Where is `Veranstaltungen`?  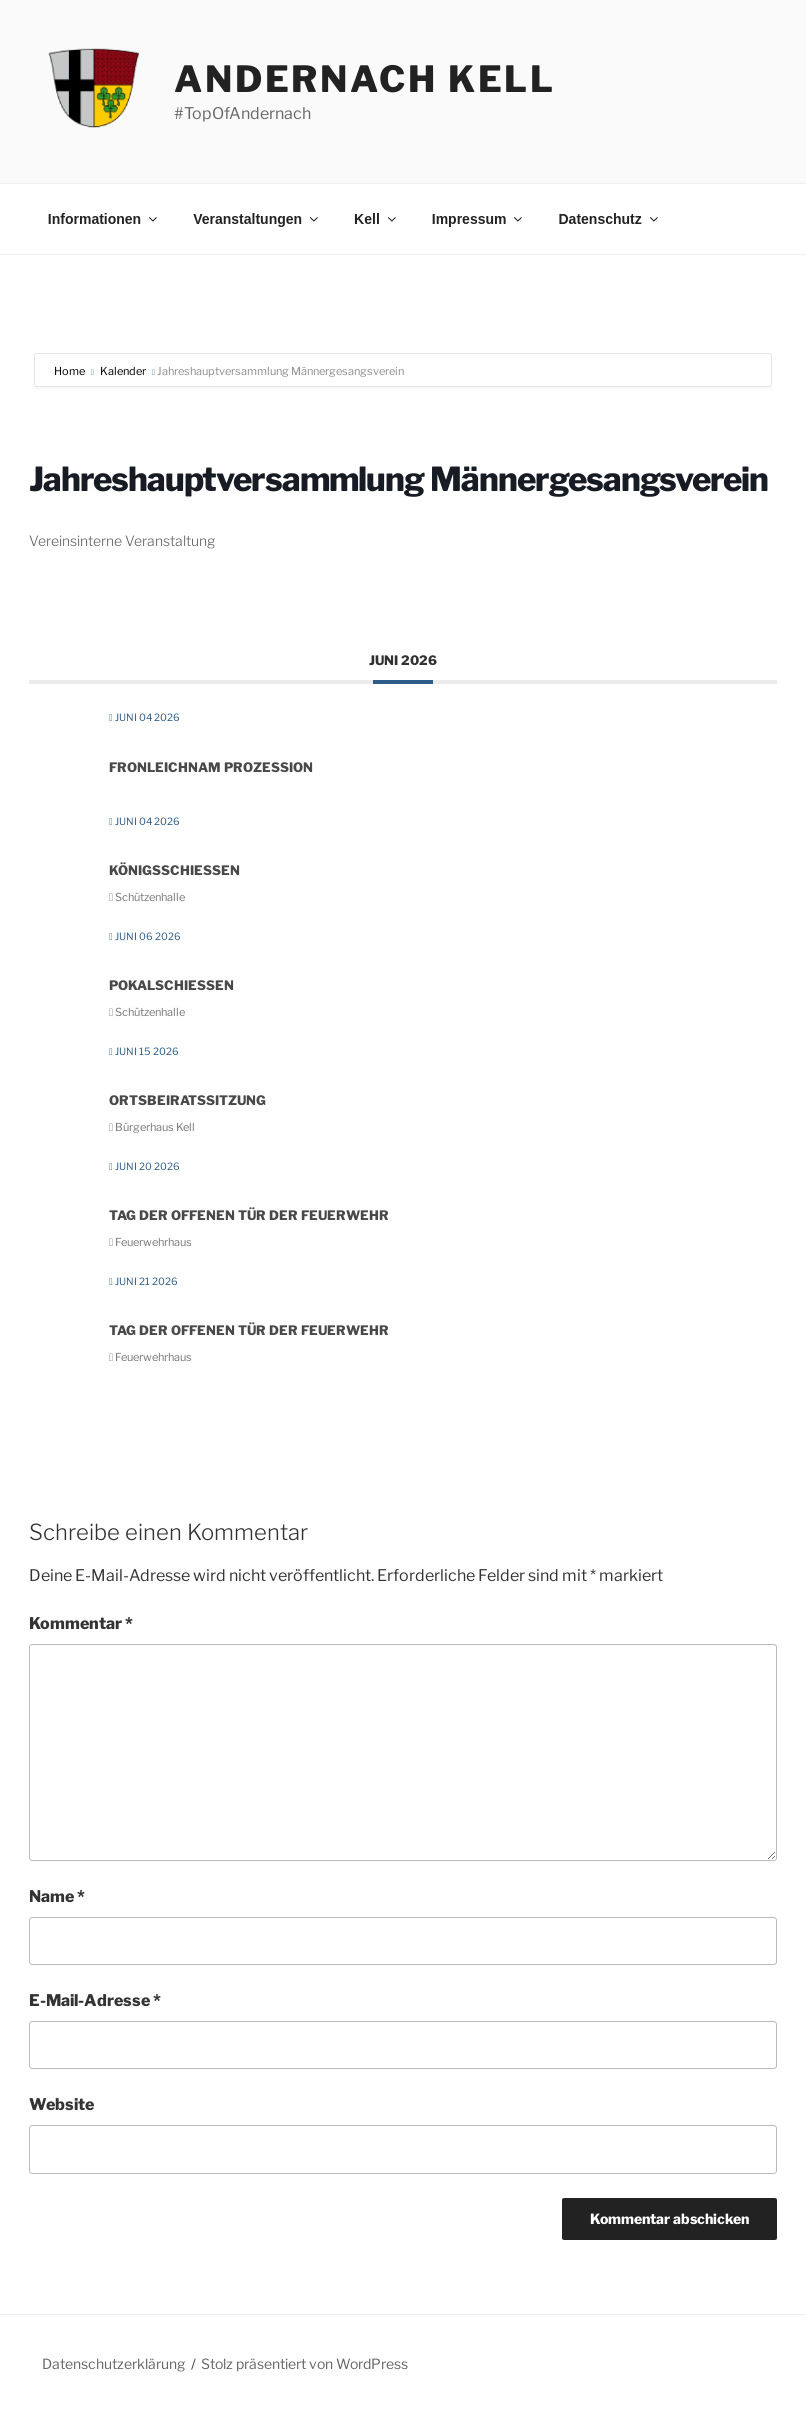 Veranstaltungen is located at coordinates (257, 219).